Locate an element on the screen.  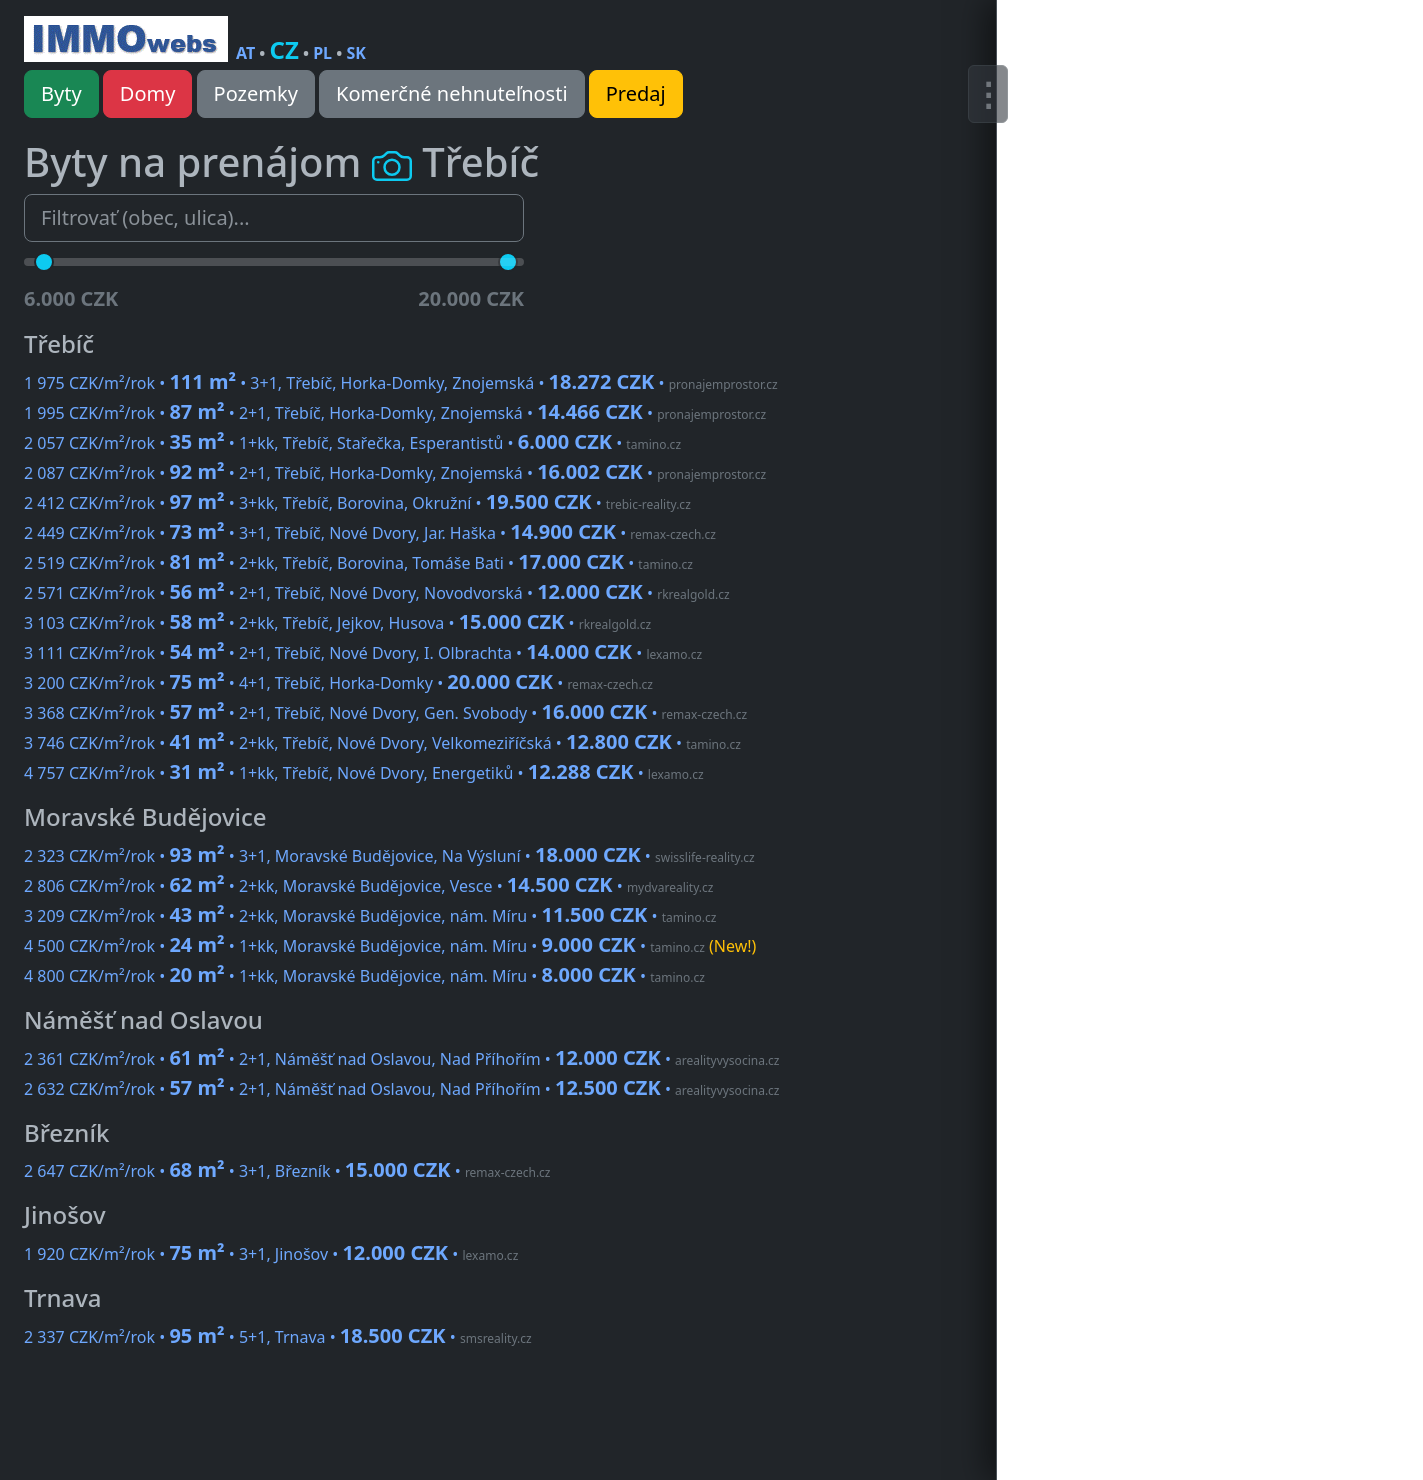
Predaj [button] is located at coordinates (636, 93).